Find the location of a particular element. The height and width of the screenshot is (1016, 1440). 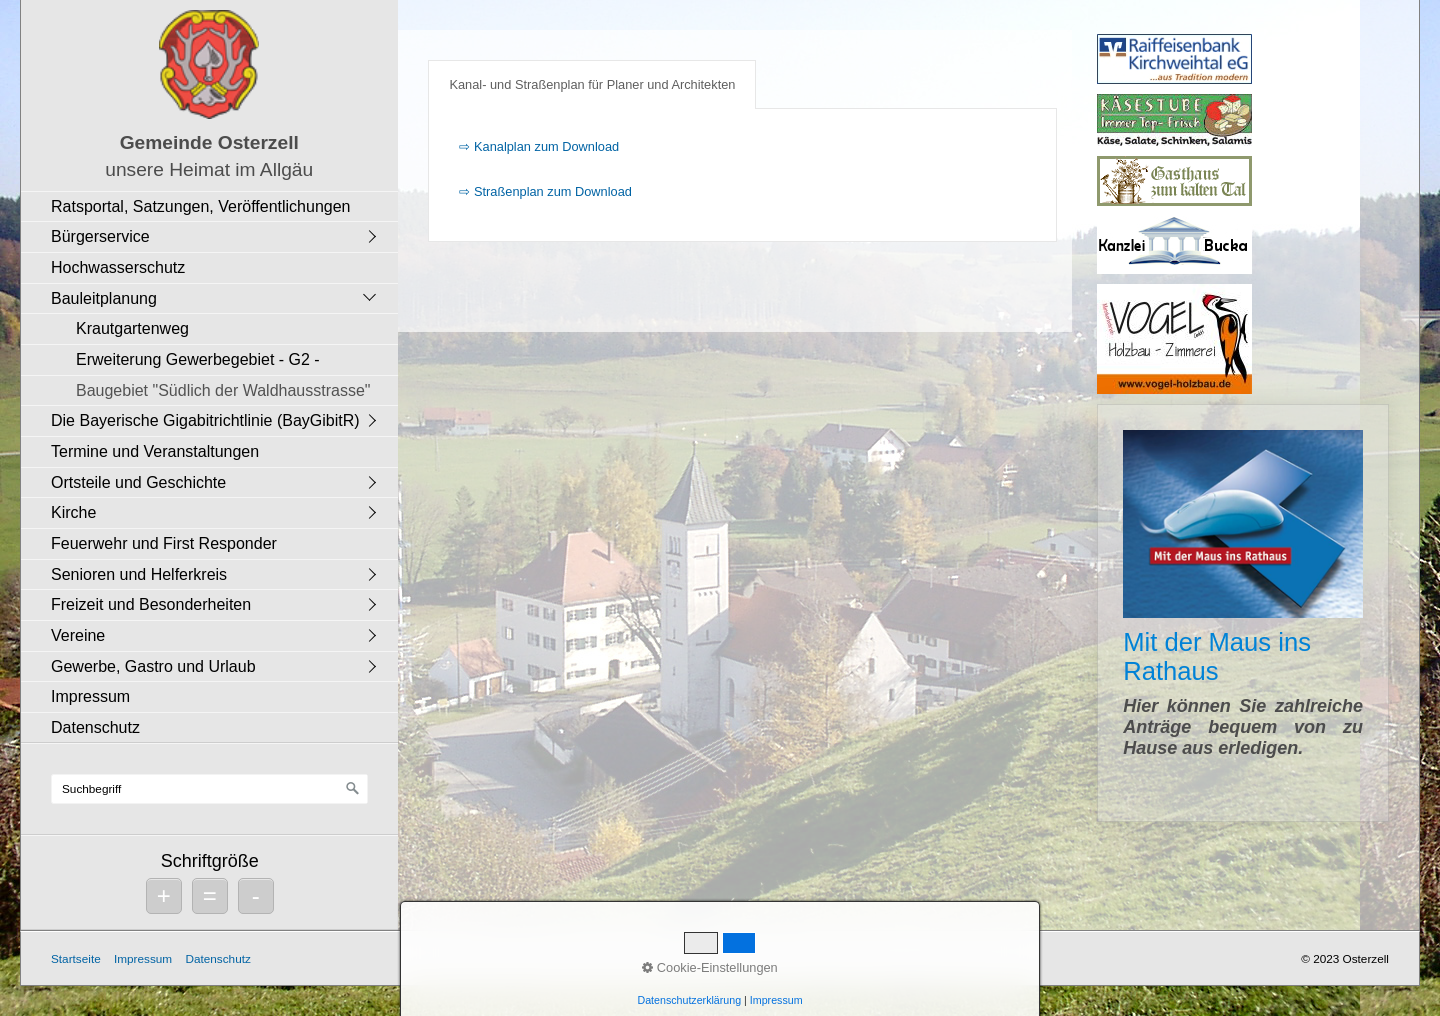

Termine und Veranstaltungen is located at coordinates (155, 451).